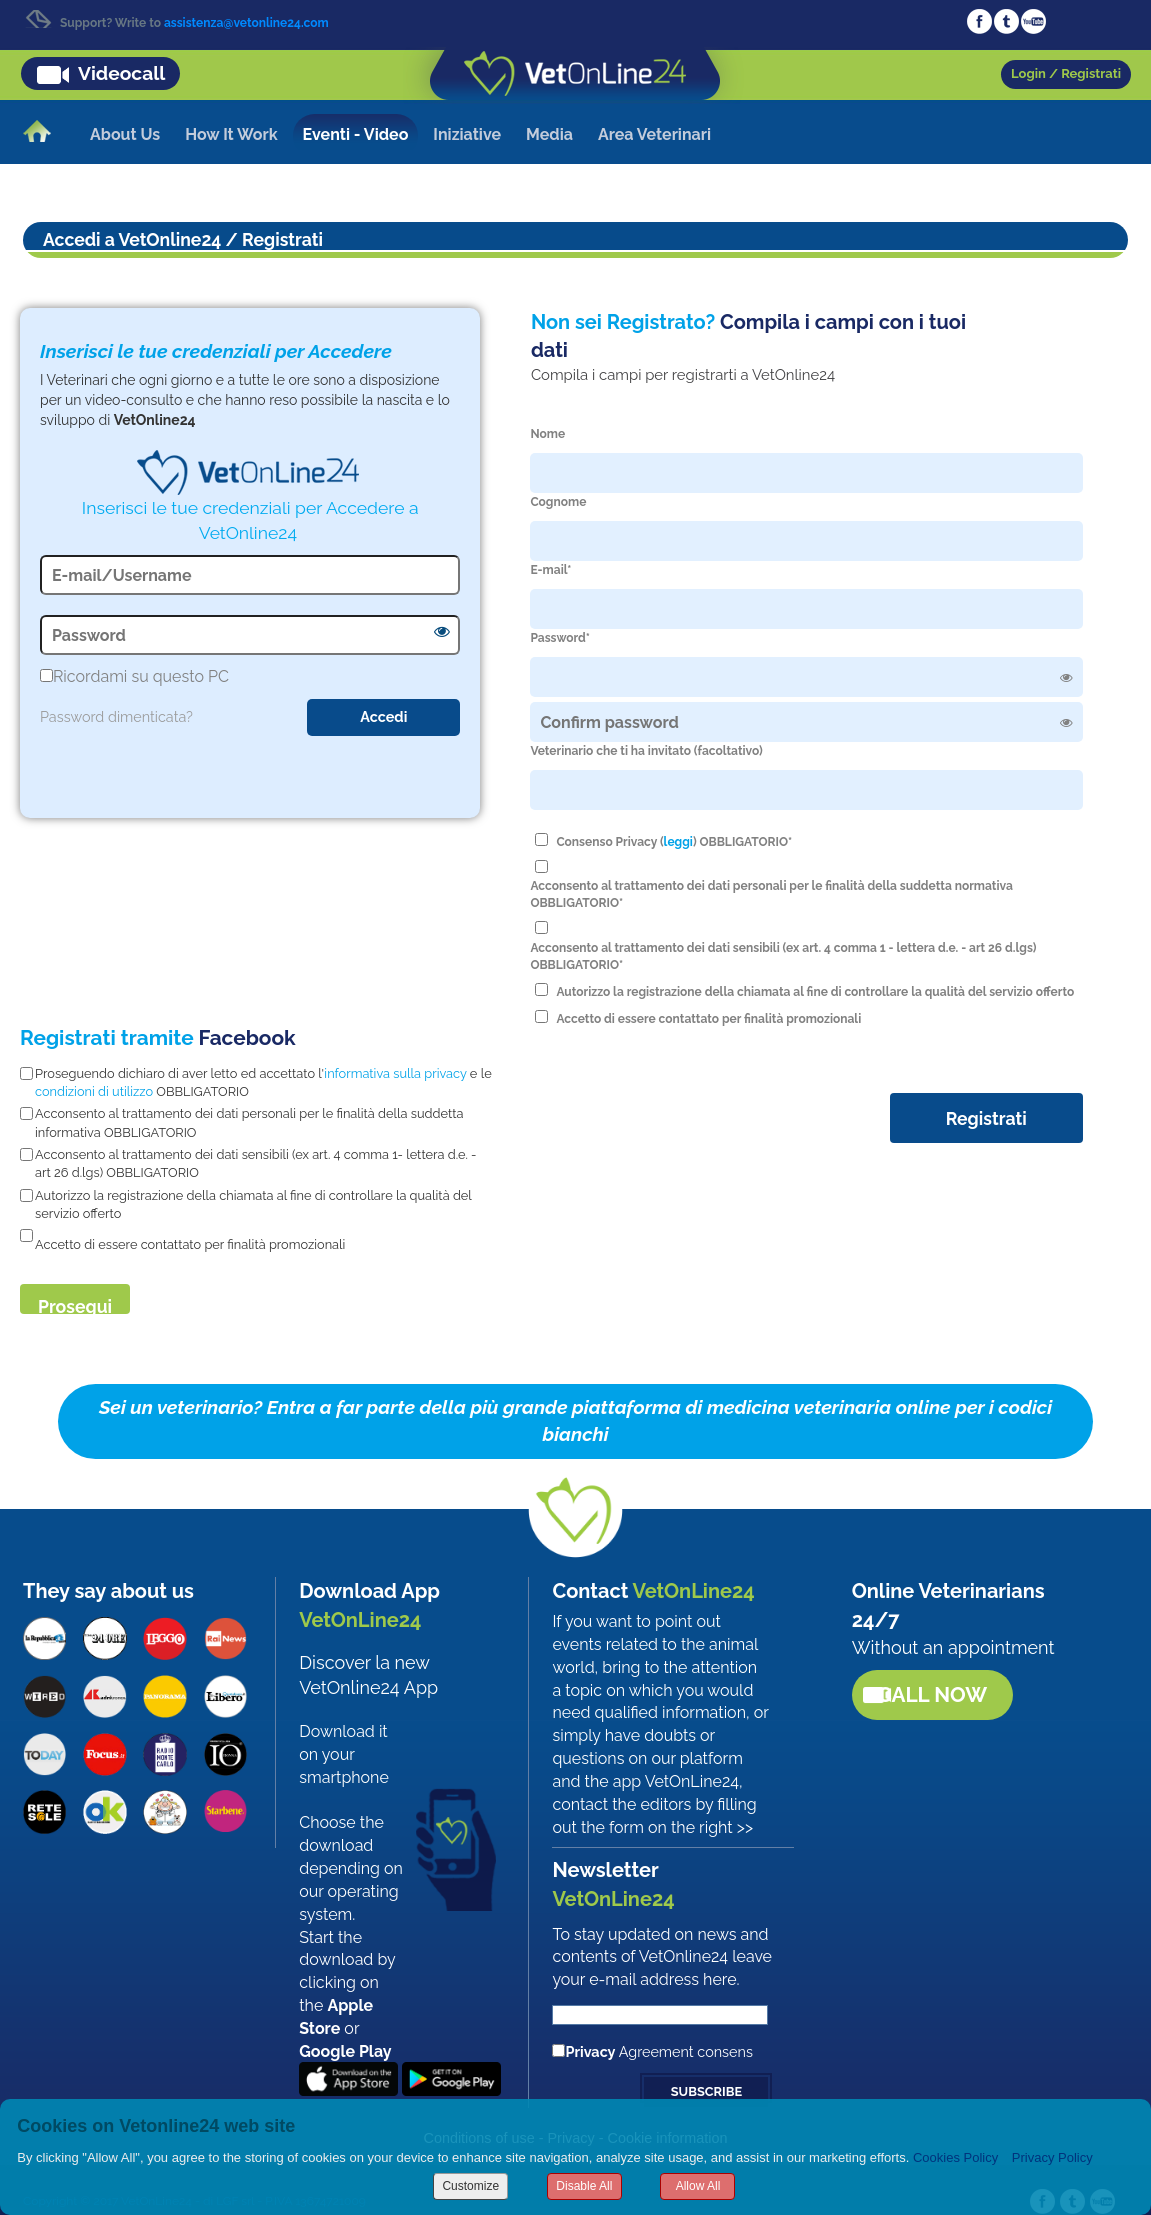  I want to click on How It Work, so click(231, 134).